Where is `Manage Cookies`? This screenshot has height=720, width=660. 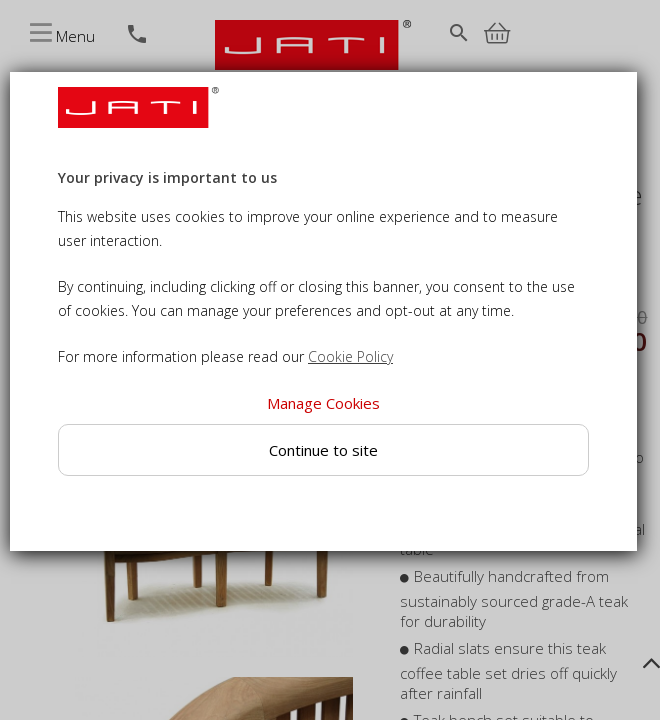
Manage Cookies is located at coordinates (323, 403).